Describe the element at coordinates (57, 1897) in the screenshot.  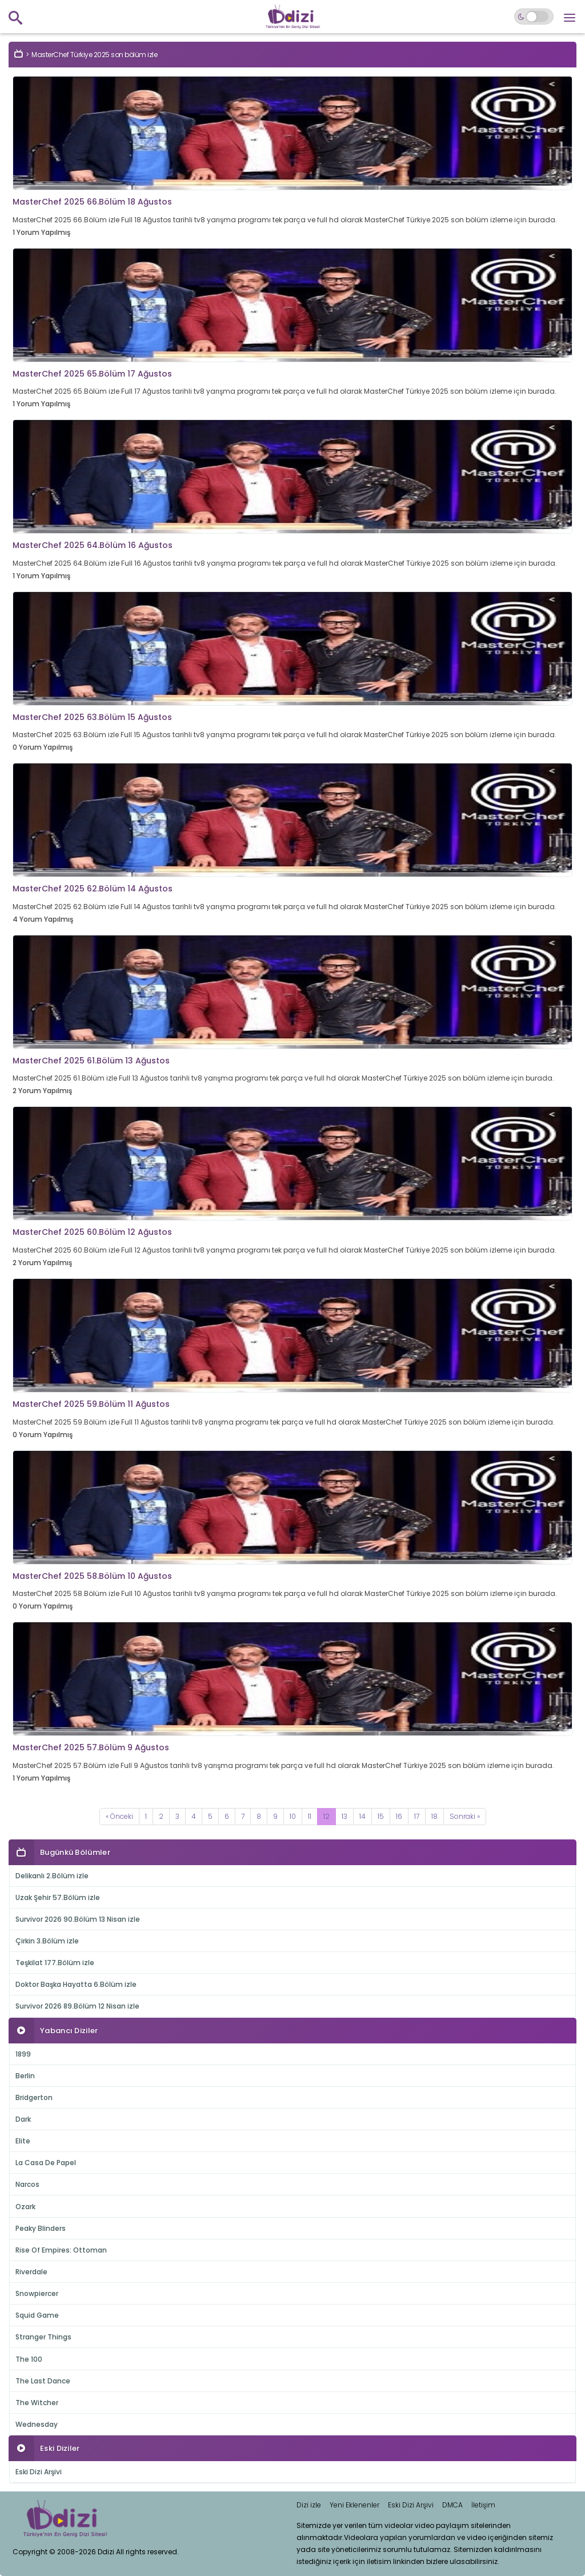
I see `Uzak Şehir 57.Bölüm izle` at that location.